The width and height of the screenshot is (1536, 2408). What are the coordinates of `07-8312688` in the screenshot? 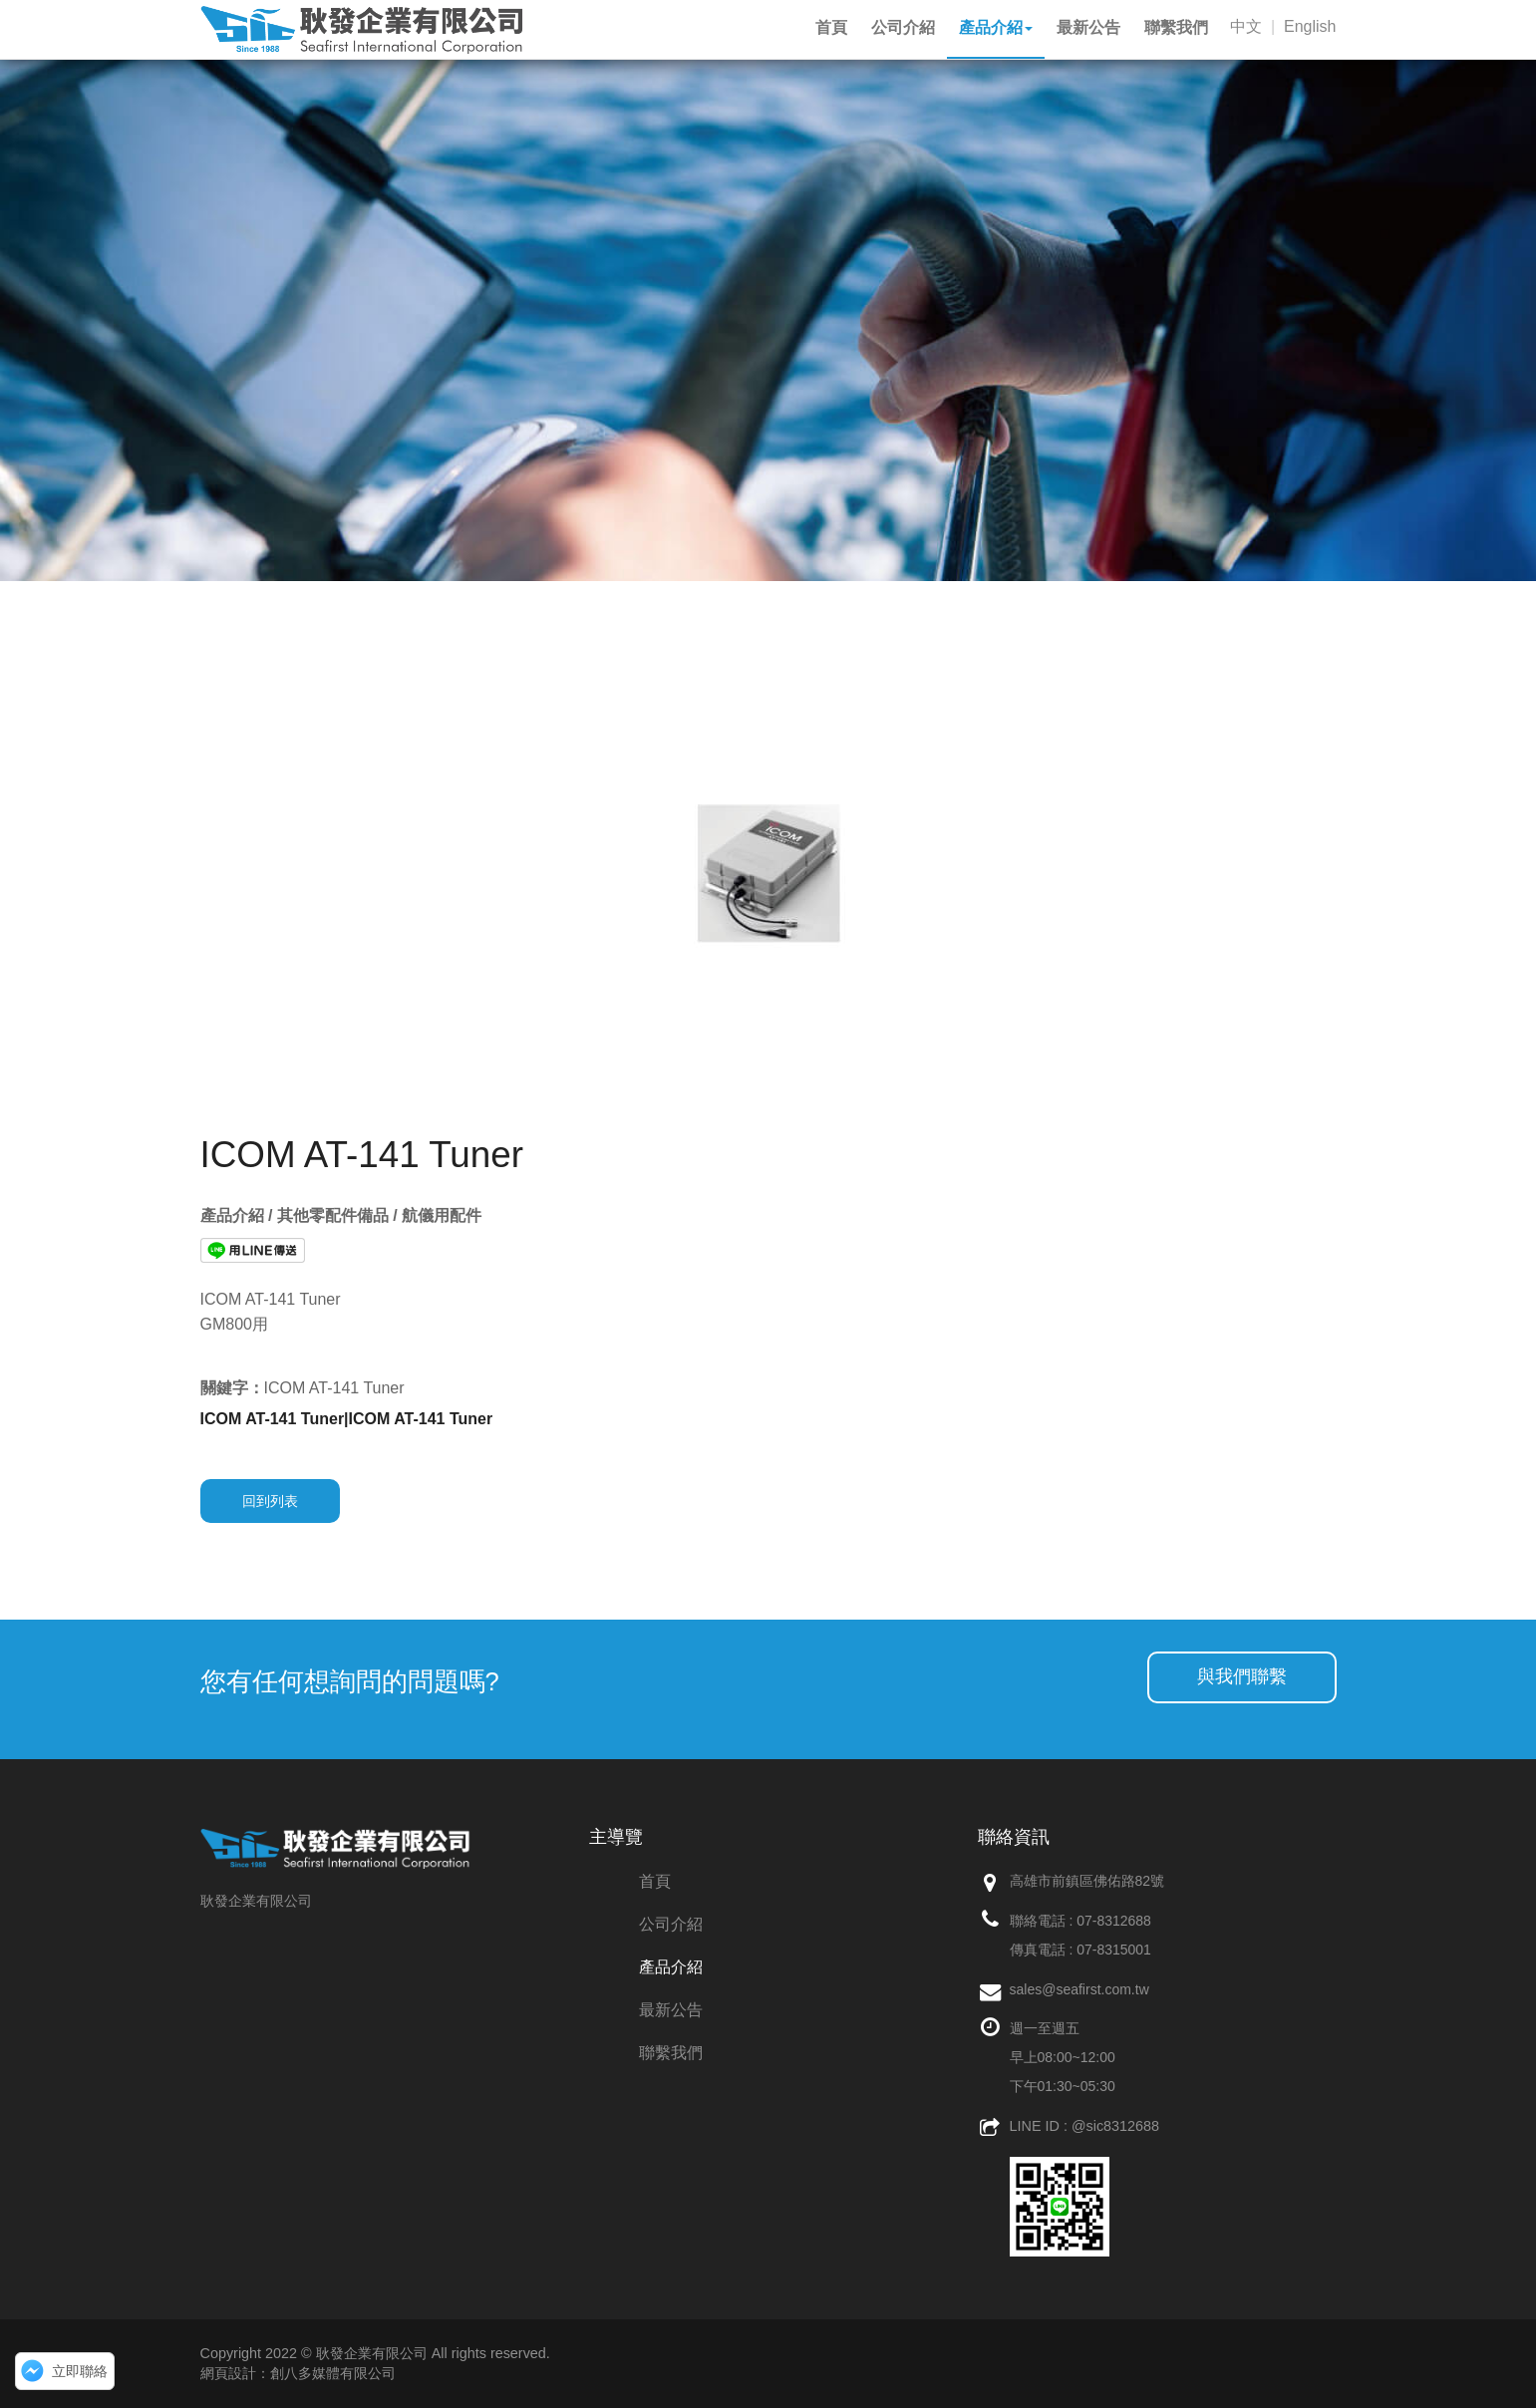 It's located at (1113, 1921).